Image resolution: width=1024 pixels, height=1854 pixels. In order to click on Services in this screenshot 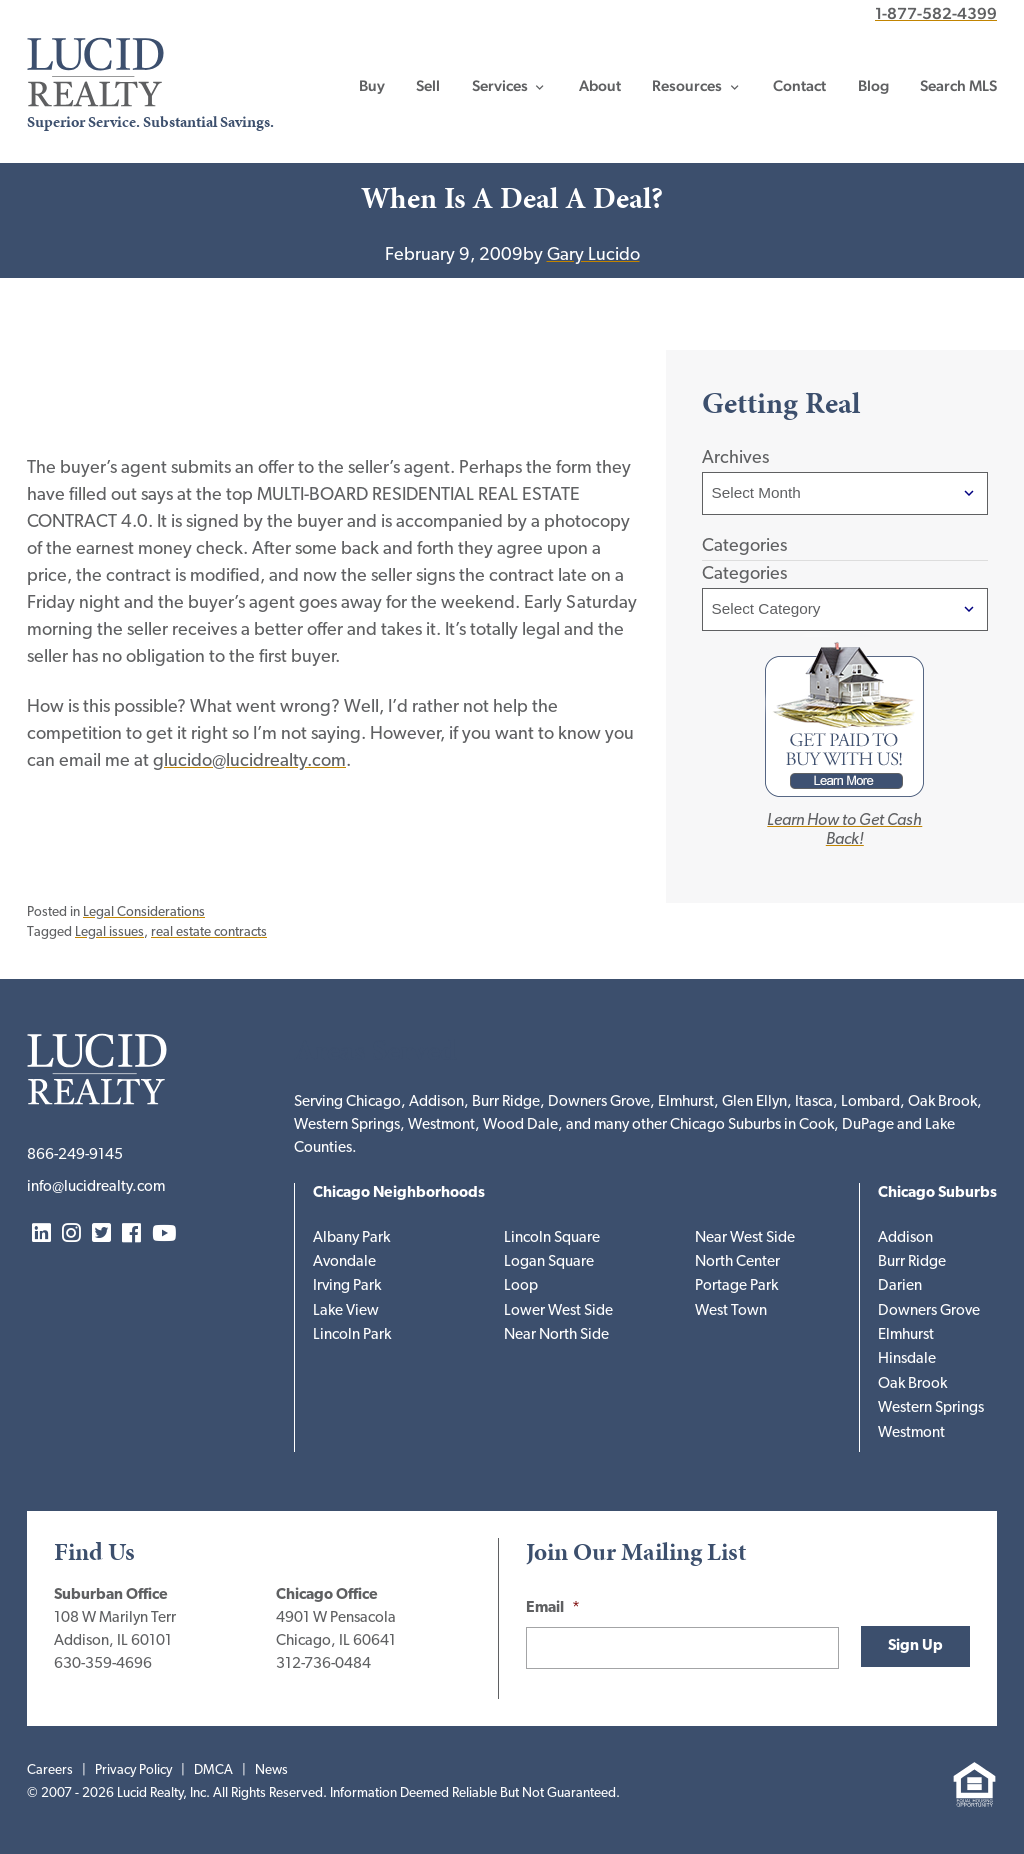, I will do `click(500, 86)`.